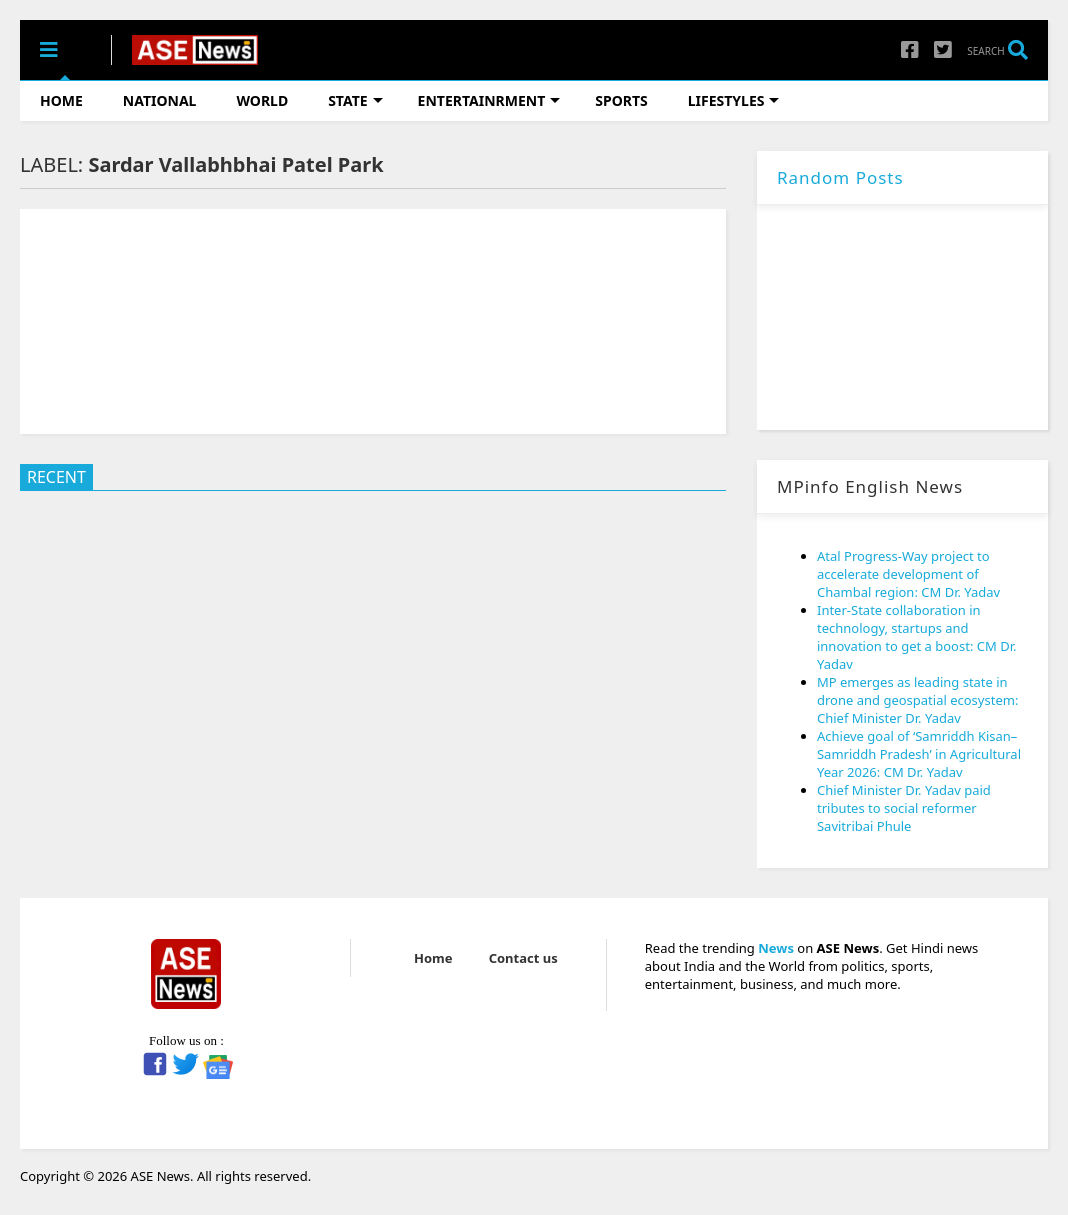  I want to click on Atal Progress-Way project to accelerate development of Chambal region: CM Dr. Yadav, so click(908, 574).